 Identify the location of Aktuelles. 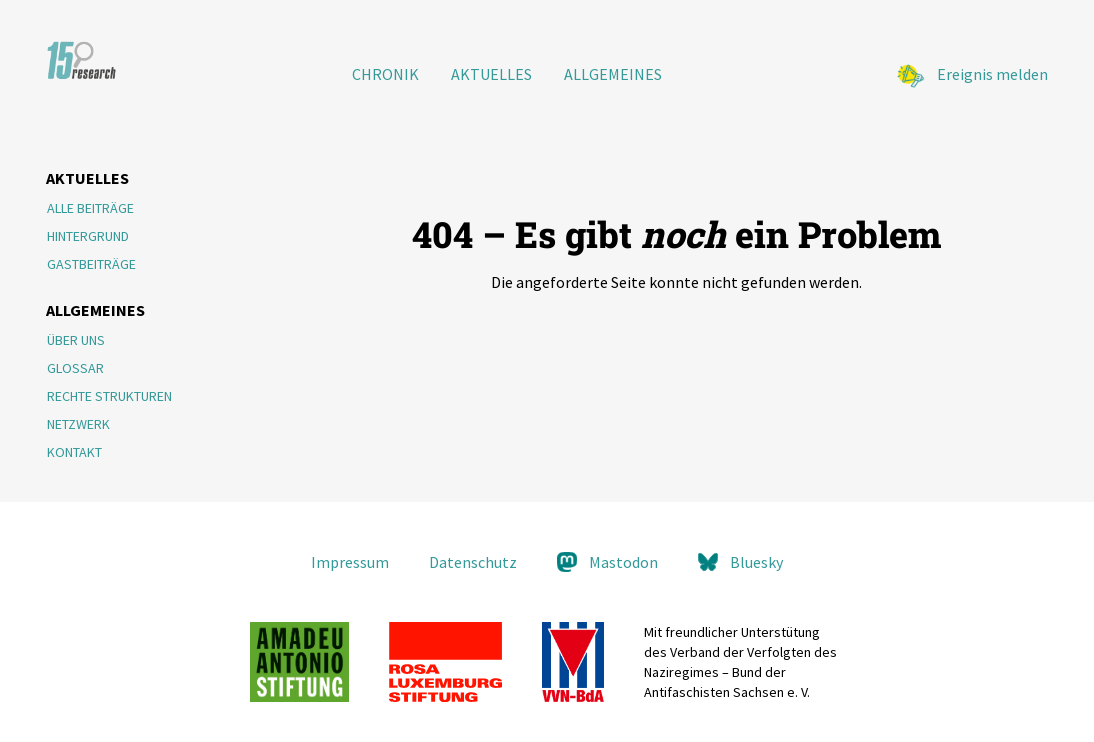
(491, 74).